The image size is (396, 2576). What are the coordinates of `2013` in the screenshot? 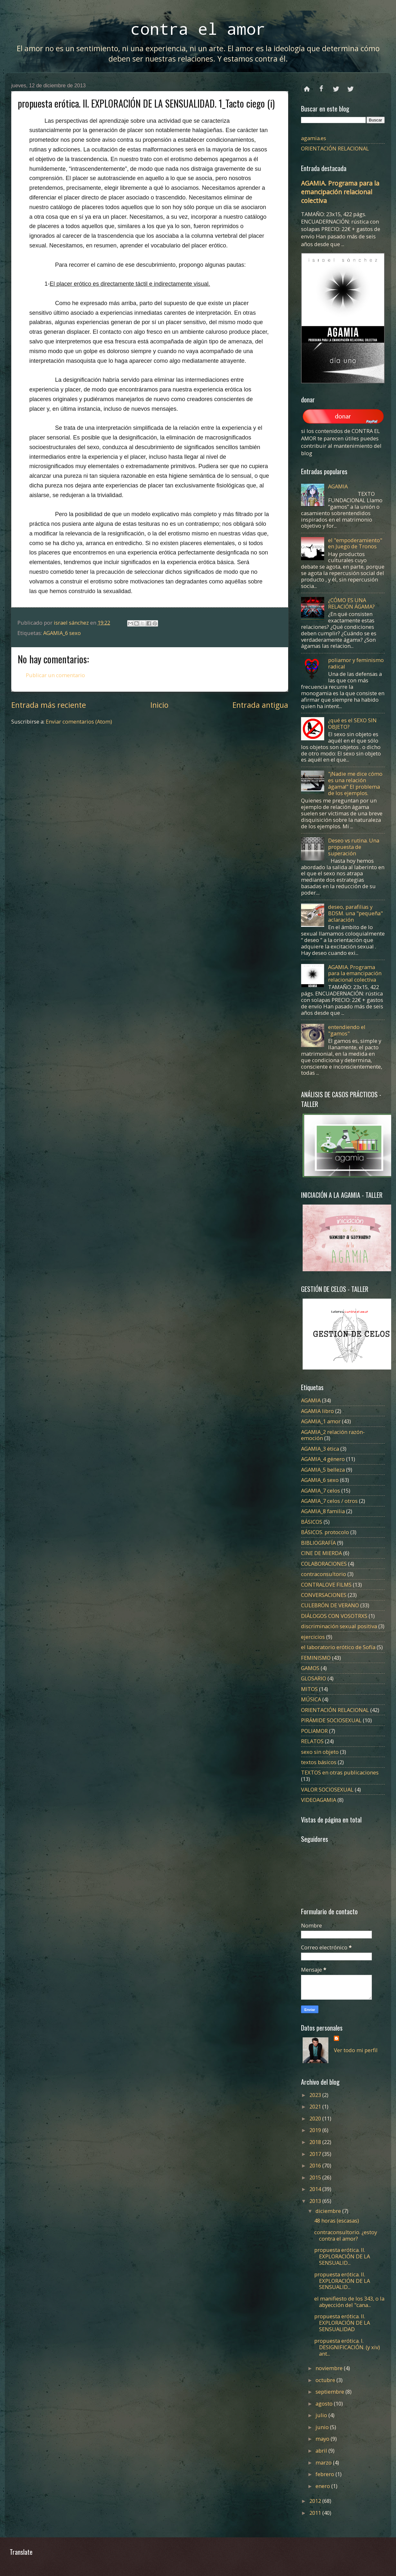 It's located at (315, 2201).